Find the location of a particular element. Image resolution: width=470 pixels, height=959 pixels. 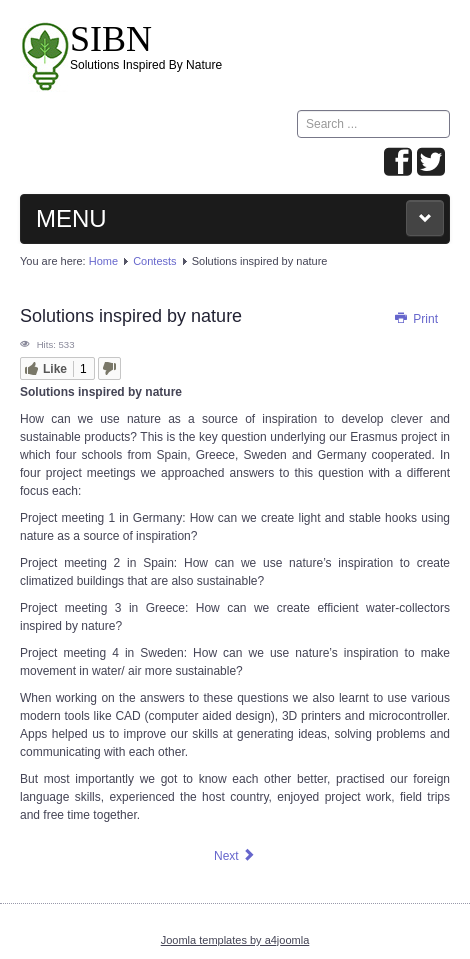

Home is located at coordinates (103, 261).